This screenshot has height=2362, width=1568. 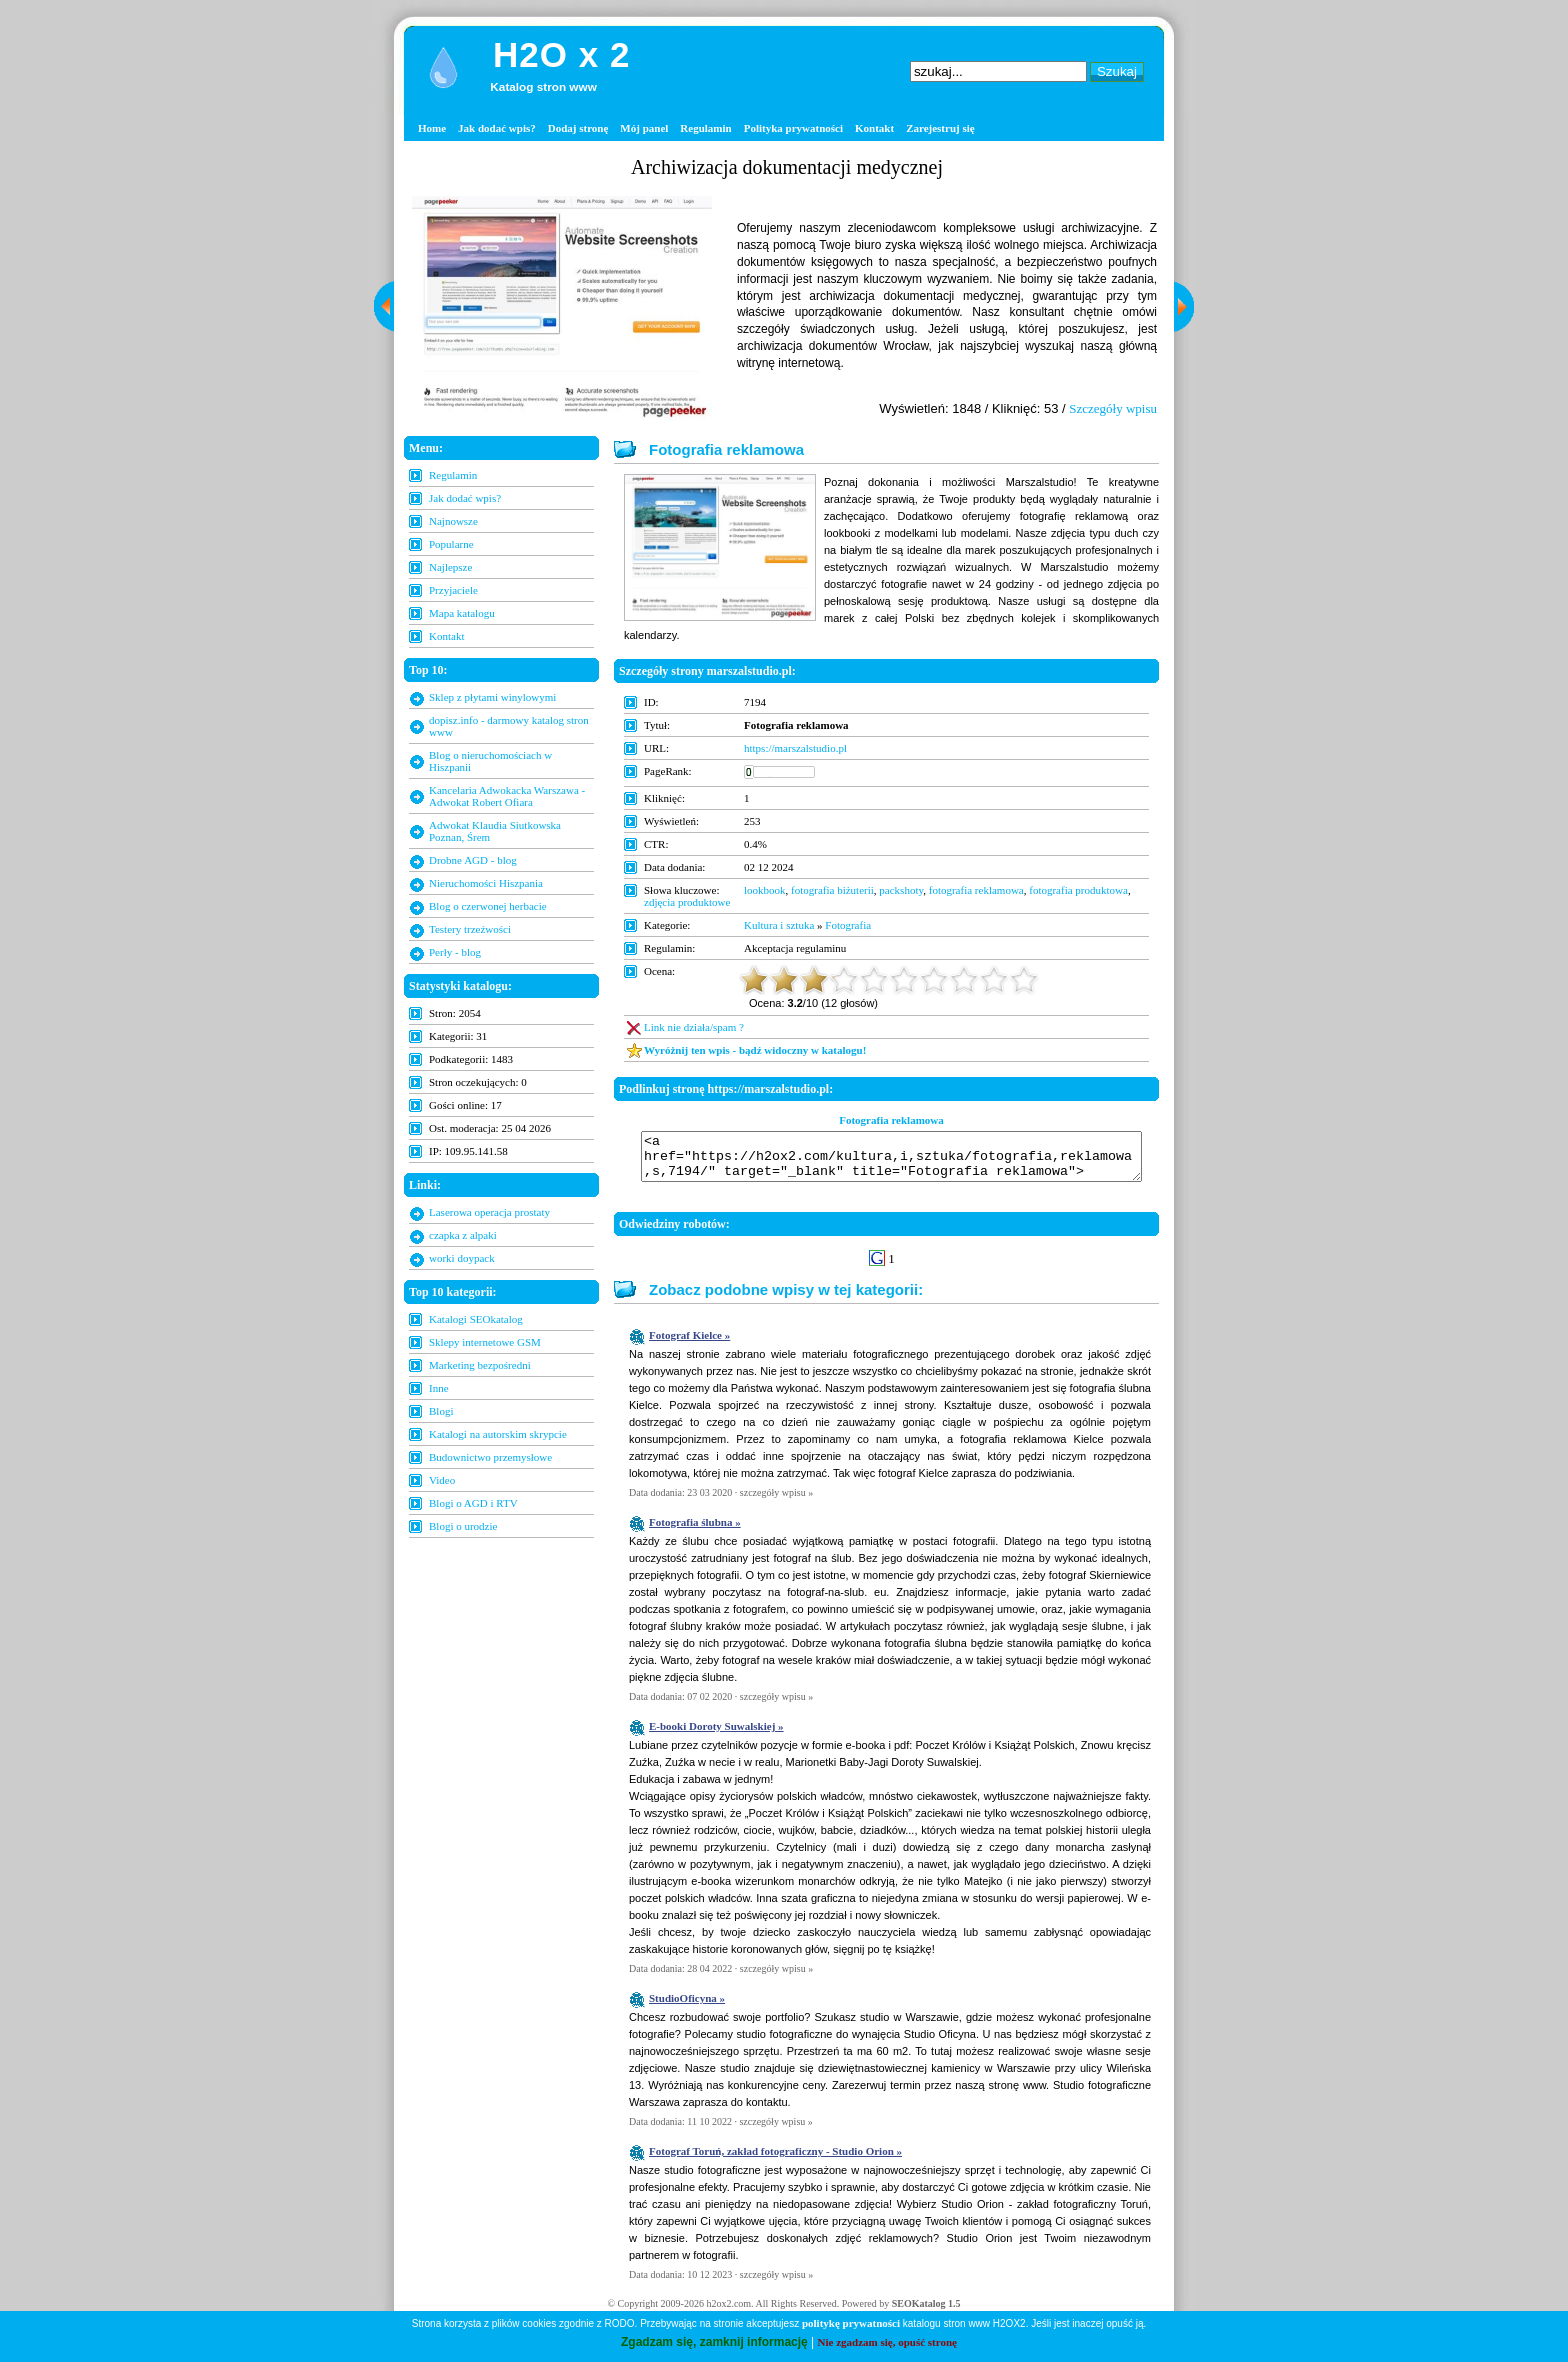 I want to click on Laserowa operacja prostaty, so click(x=489, y=1212).